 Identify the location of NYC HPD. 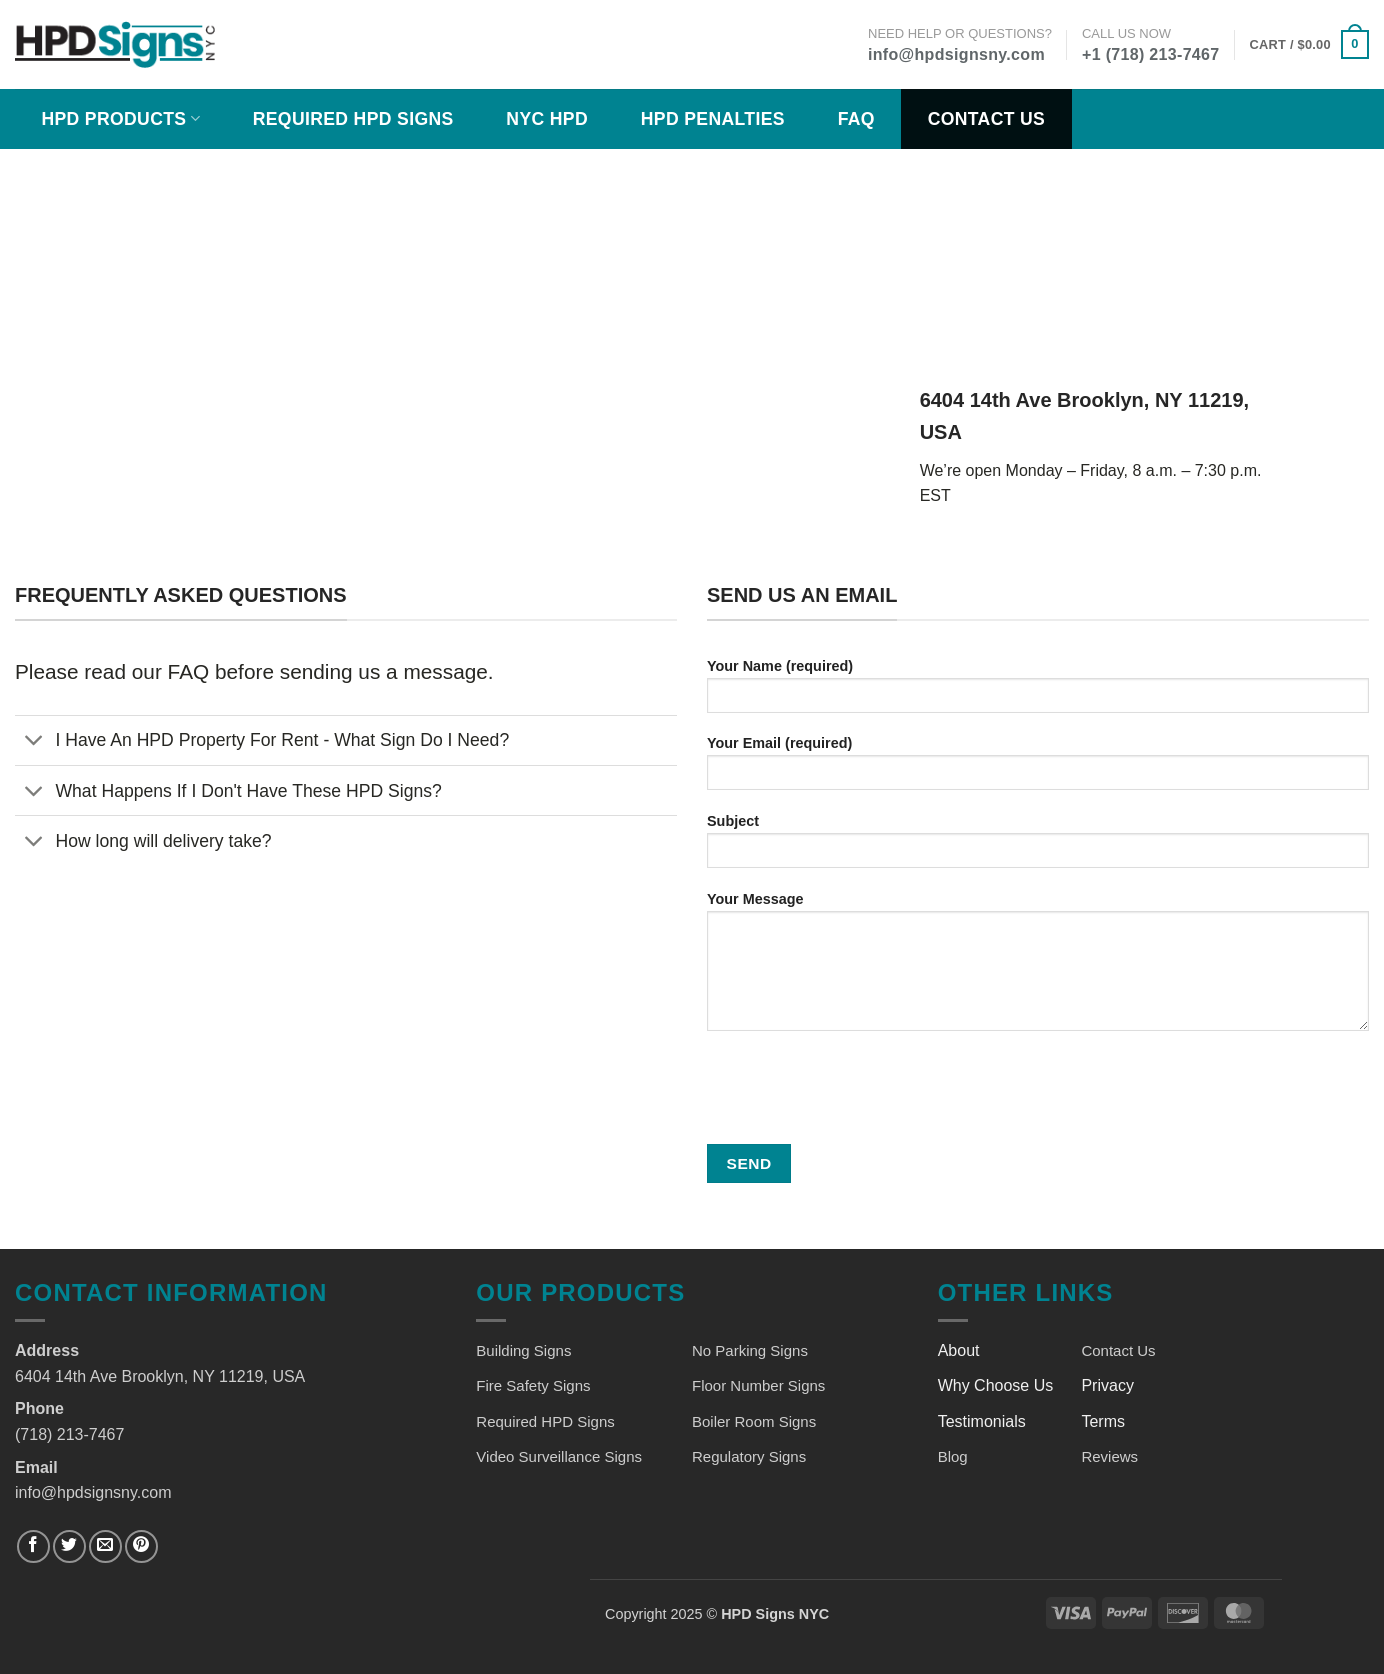
(547, 119).